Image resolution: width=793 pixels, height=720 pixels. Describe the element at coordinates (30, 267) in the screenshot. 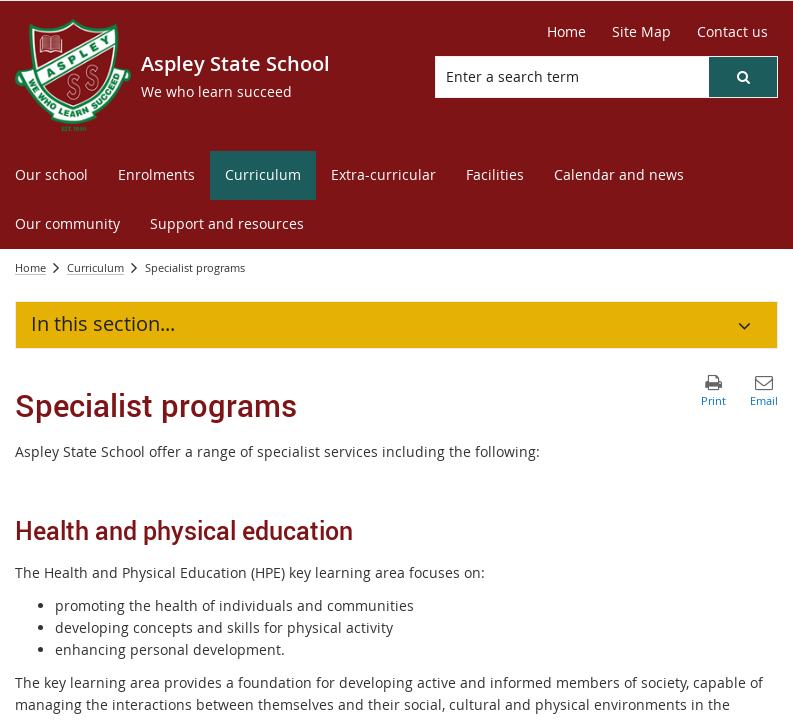

I see `Home` at that location.